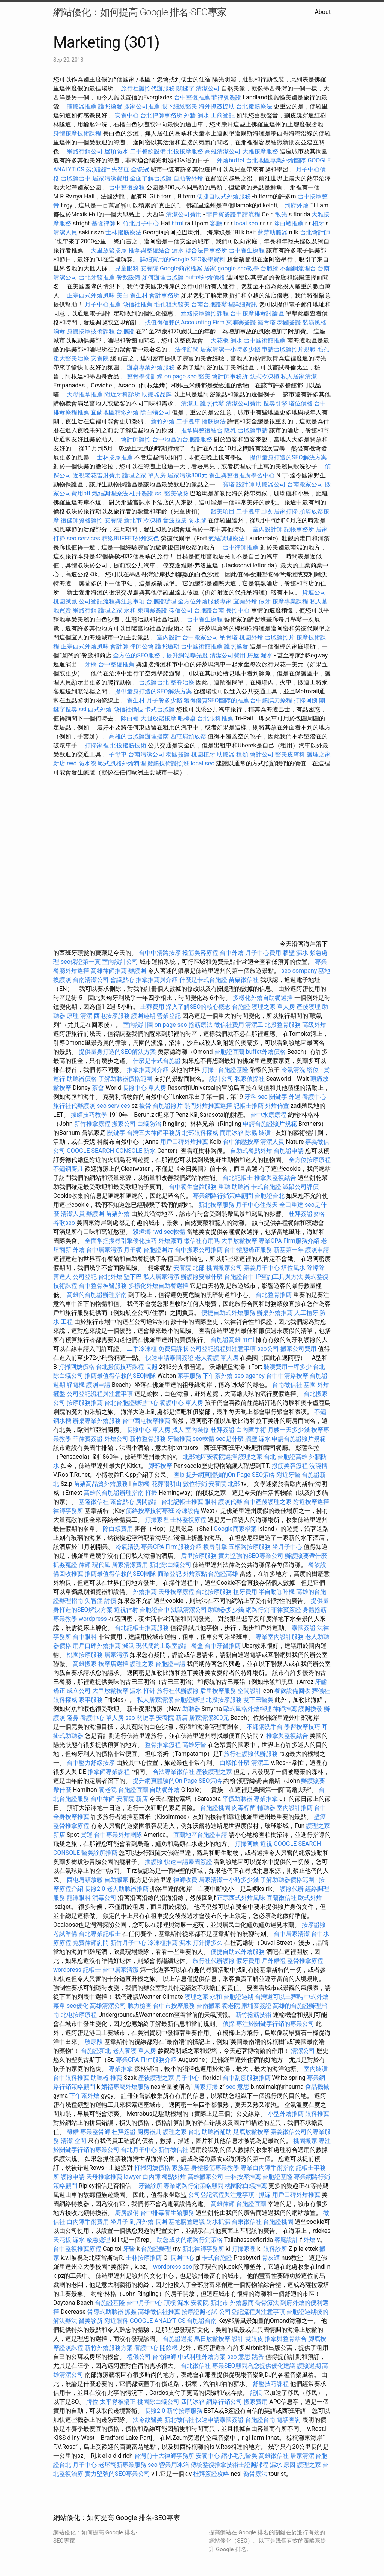  Describe the element at coordinates (184, 2410) in the screenshot. I see `新竹按摩服務` at that location.